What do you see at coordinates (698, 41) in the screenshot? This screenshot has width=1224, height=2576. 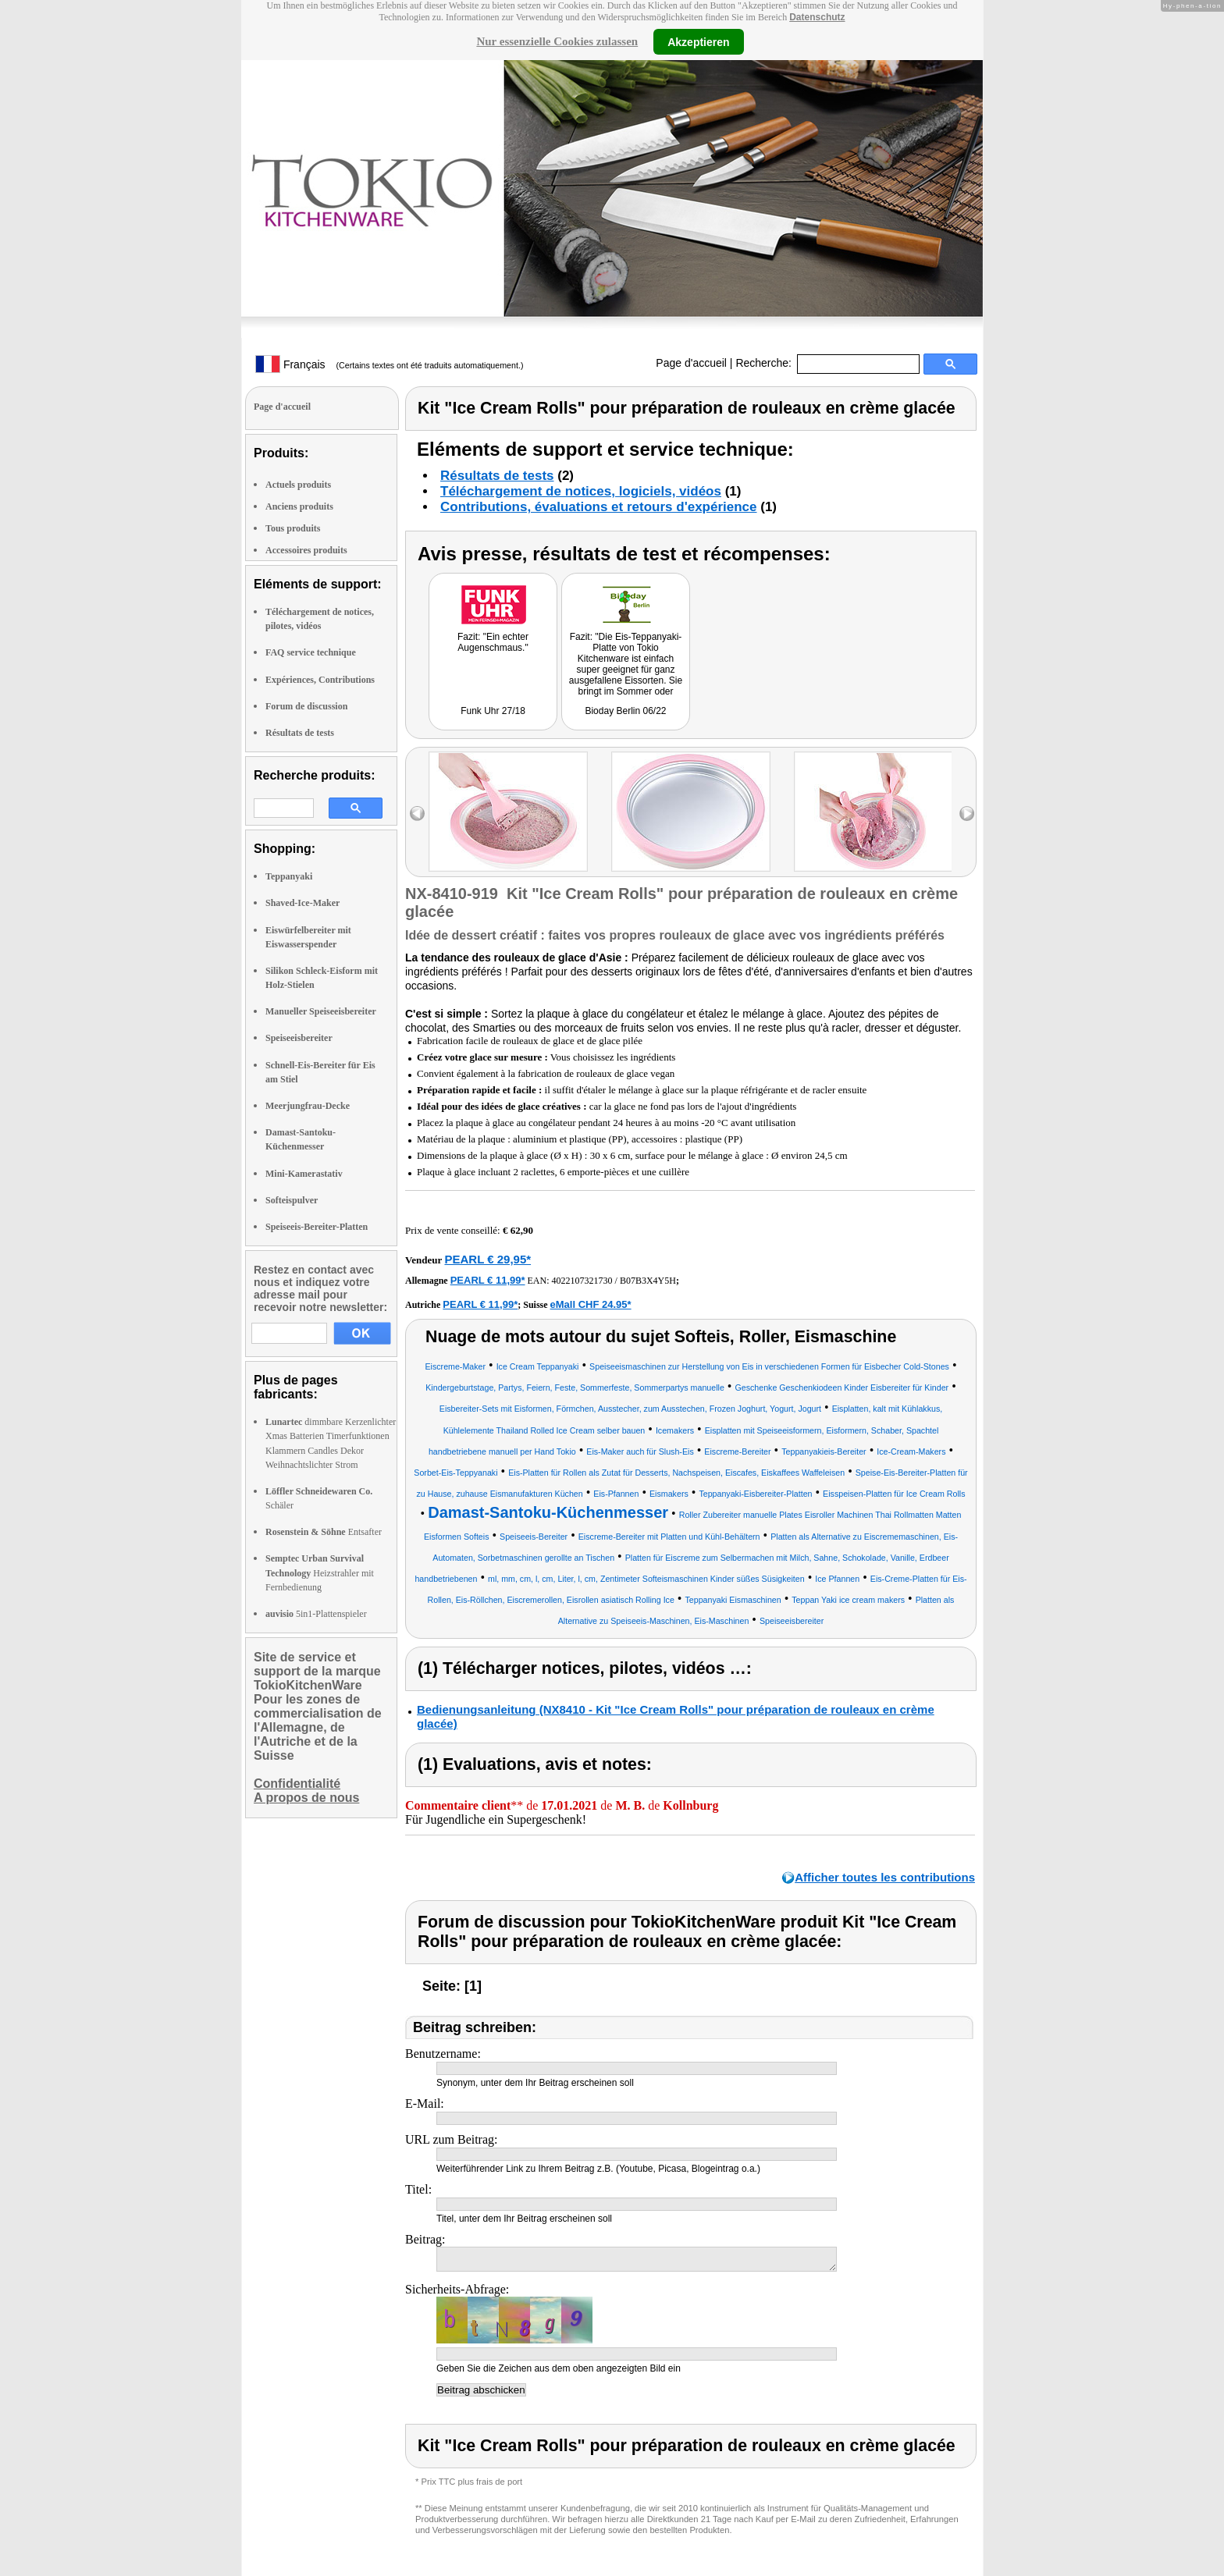 I see `Akzeptieren` at bounding box center [698, 41].